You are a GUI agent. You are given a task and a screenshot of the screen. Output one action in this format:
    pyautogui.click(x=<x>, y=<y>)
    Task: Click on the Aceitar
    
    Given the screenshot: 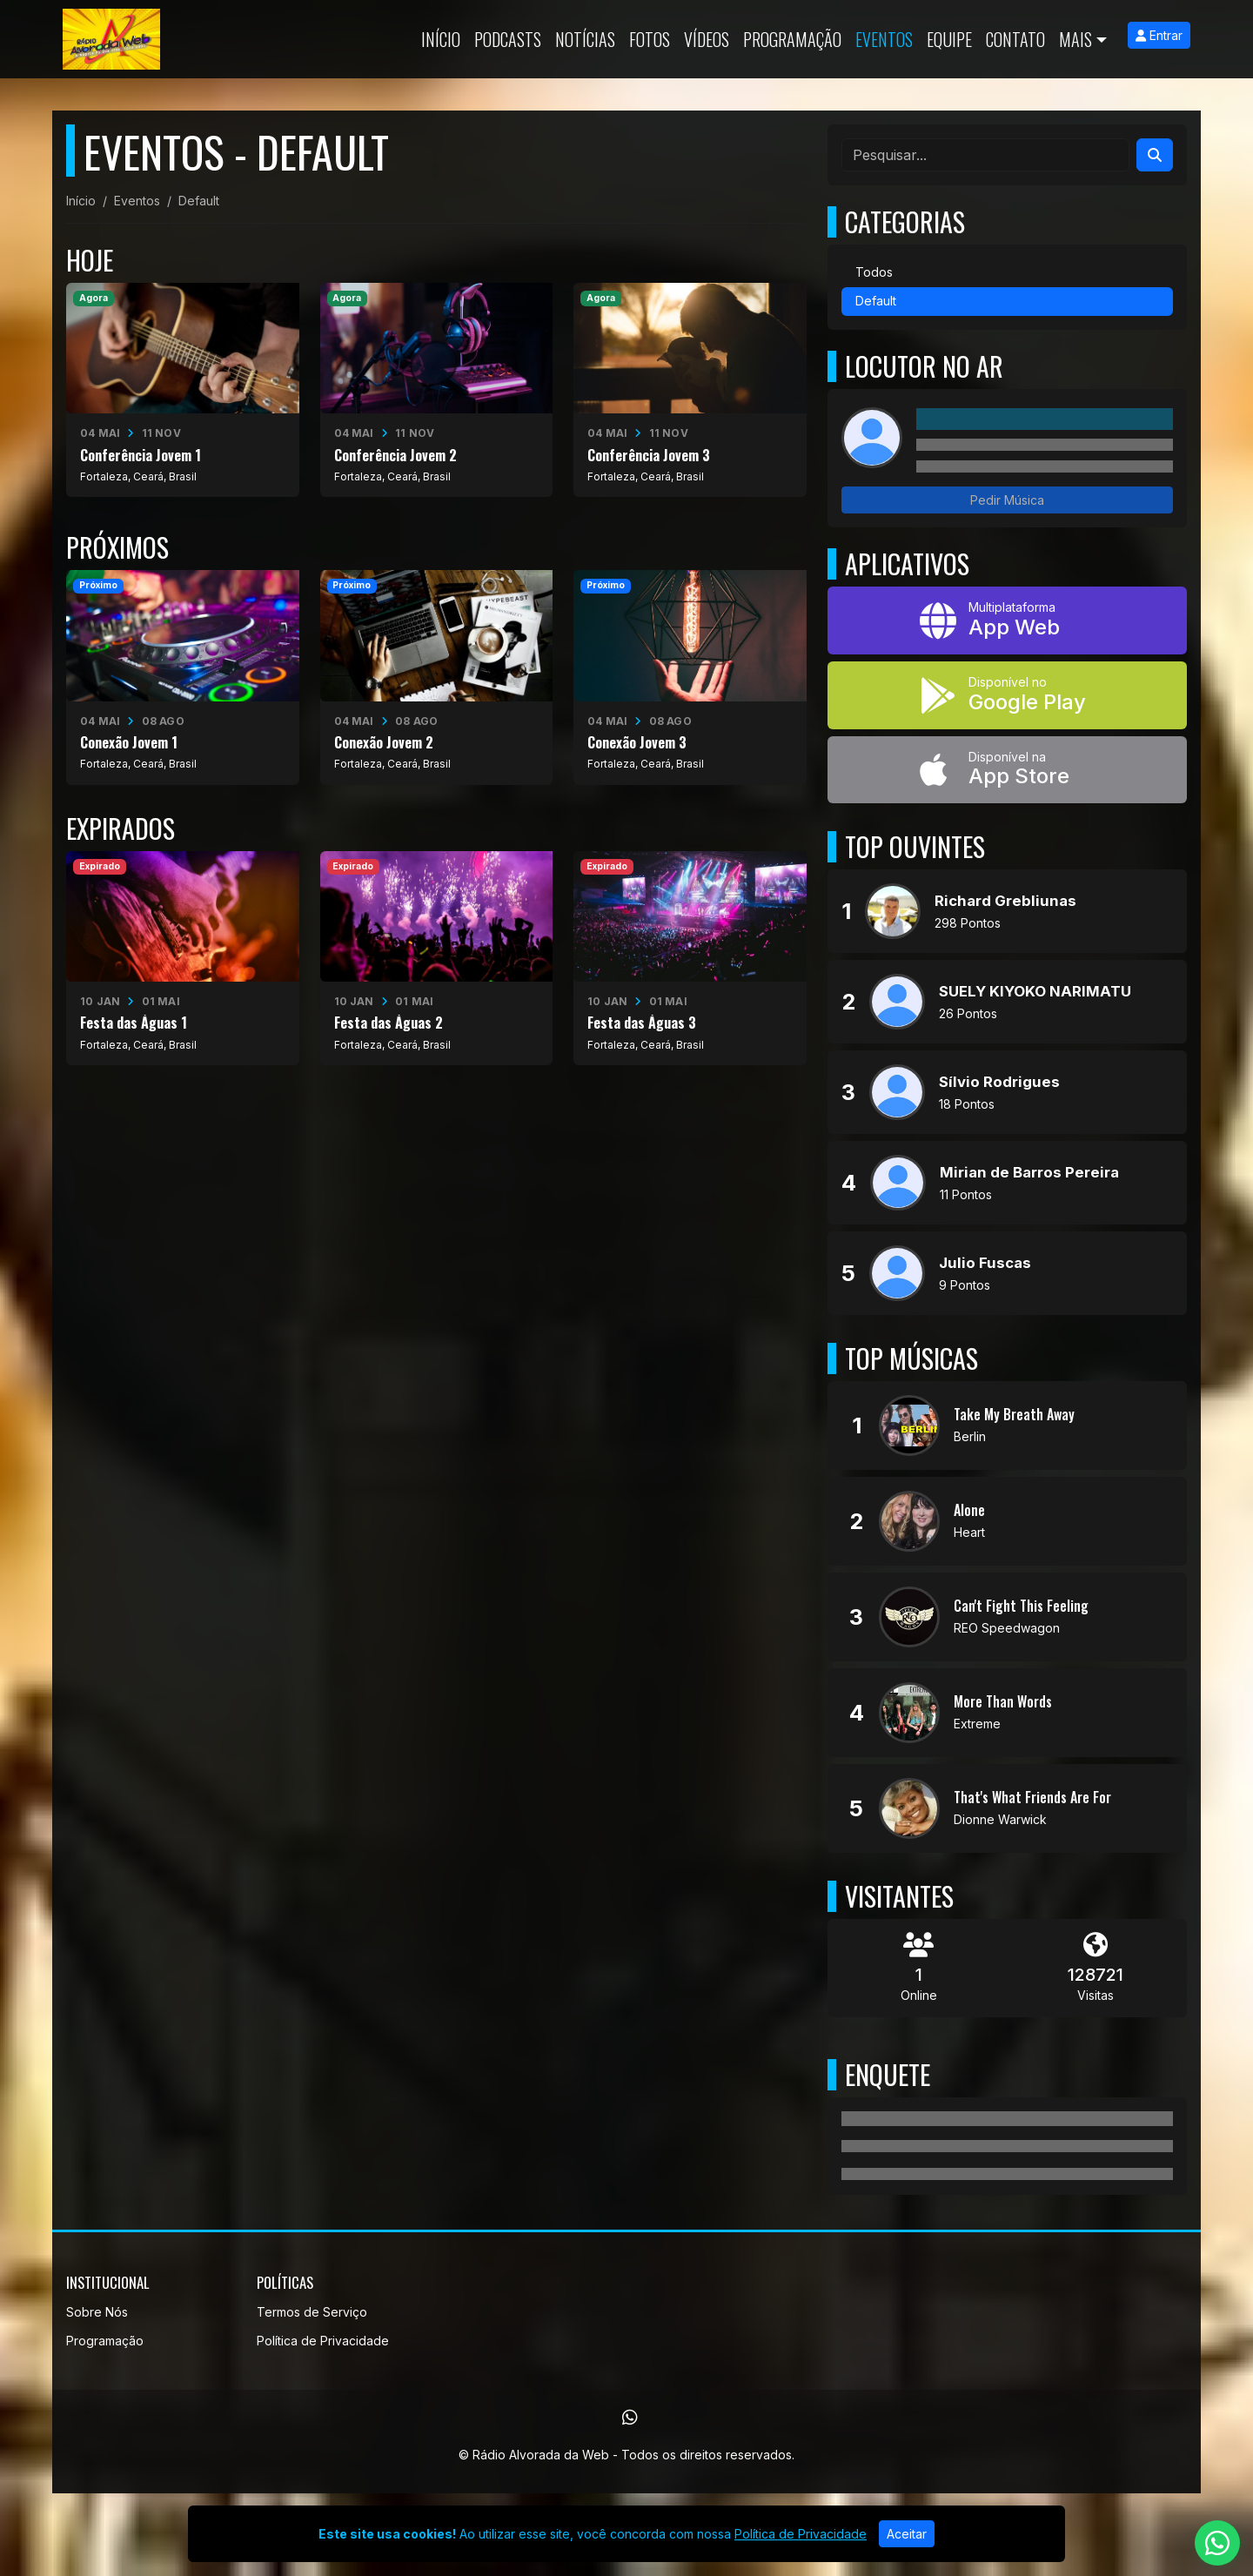 What is the action you would take?
    pyautogui.click(x=907, y=2533)
    